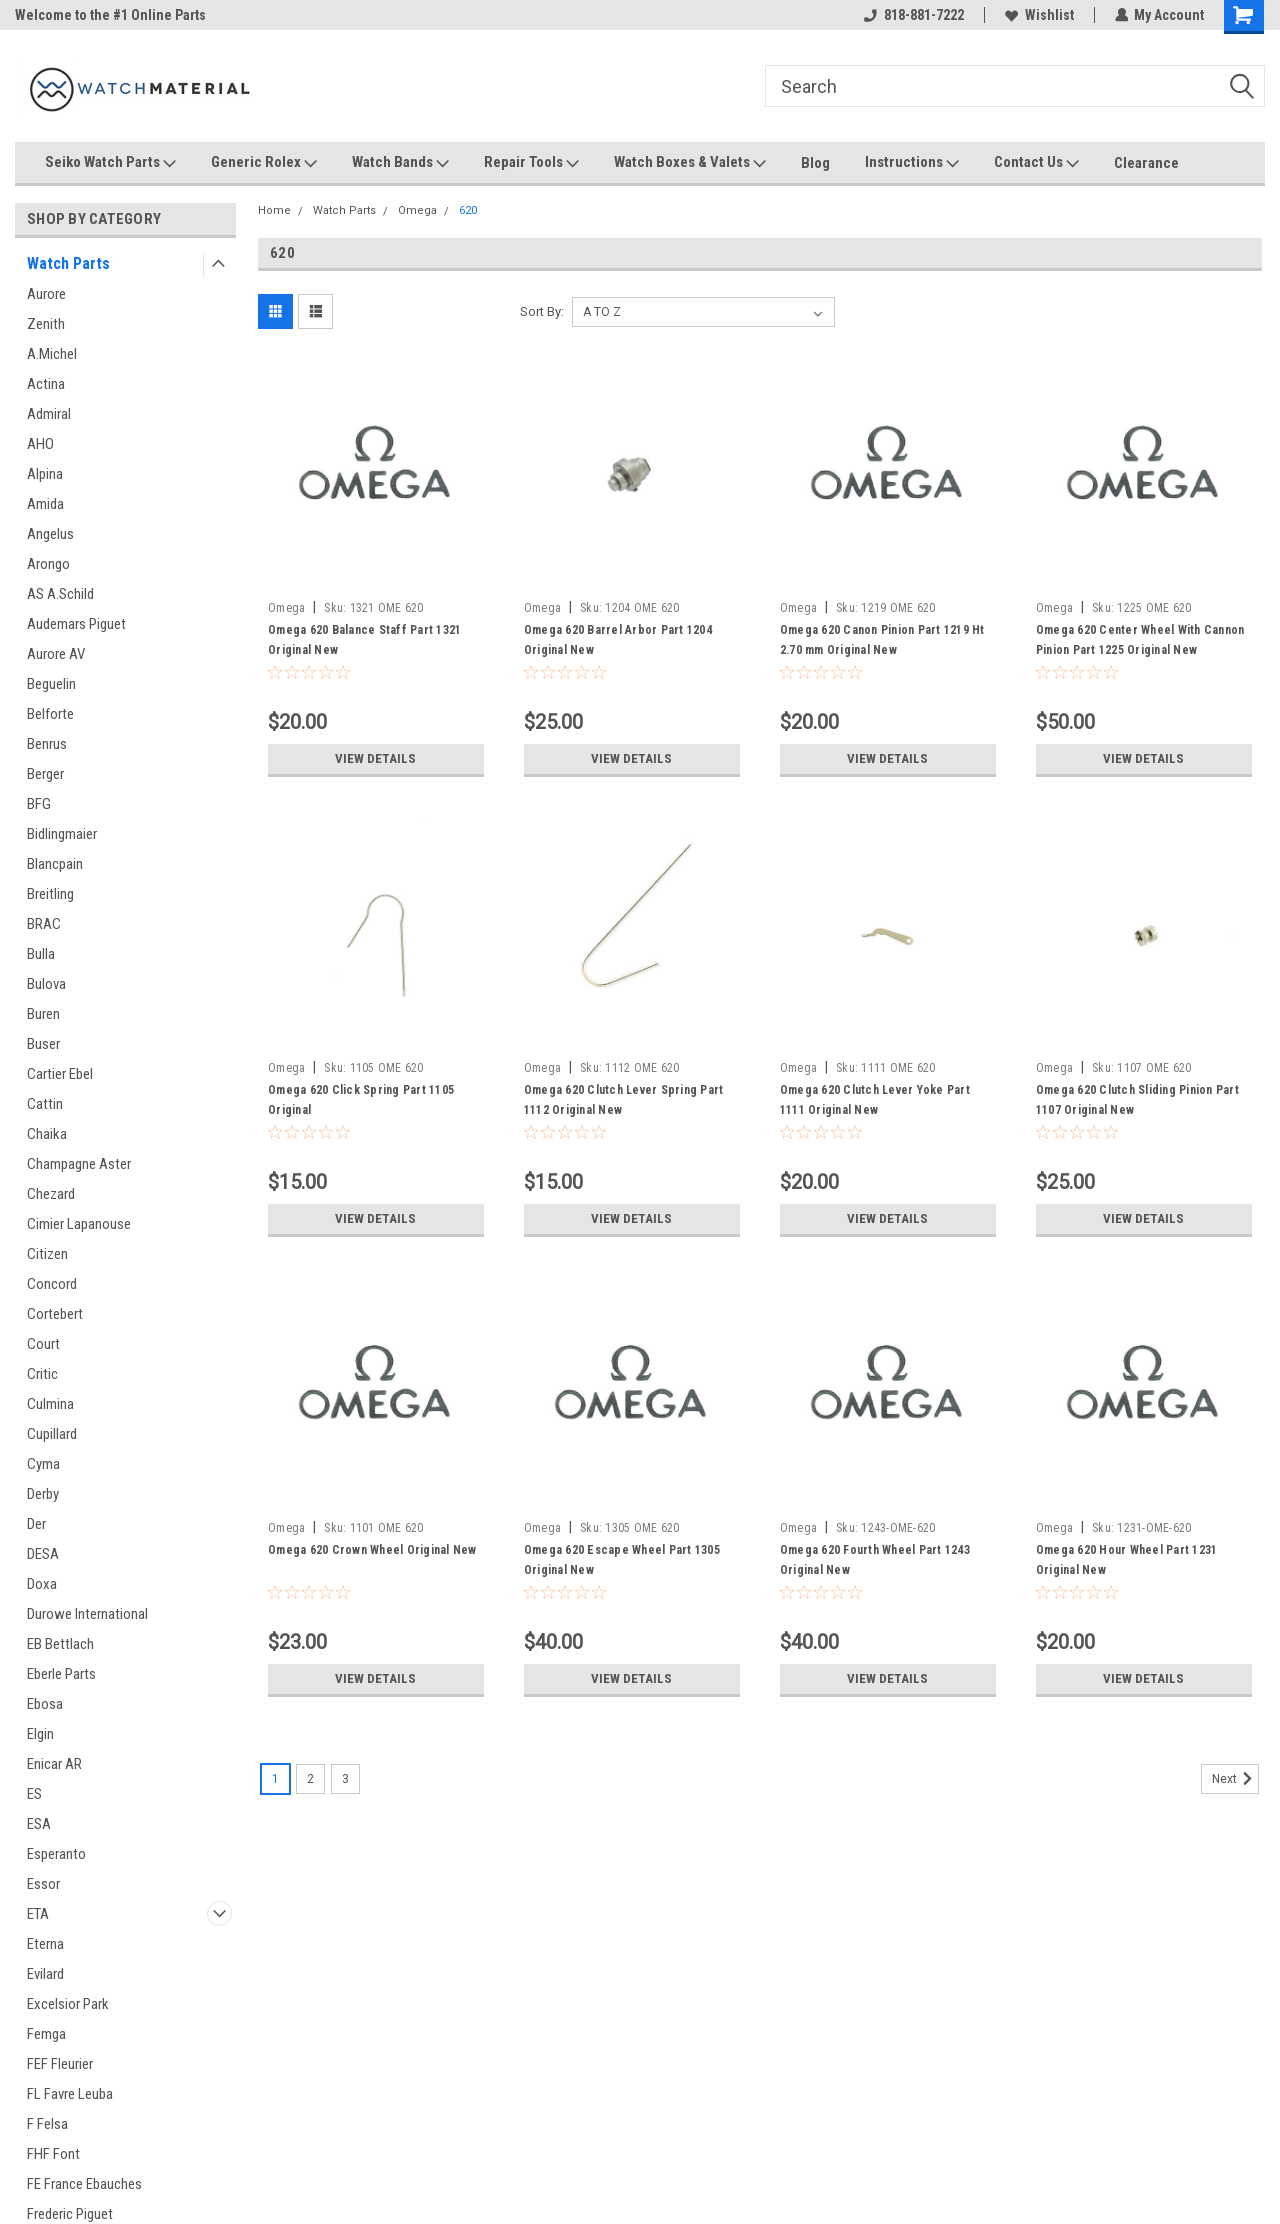 The height and width of the screenshot is (2224, 1280). Describe the element at coordinates (46, 2034) in the screenshot. I see `Femga` at that location.